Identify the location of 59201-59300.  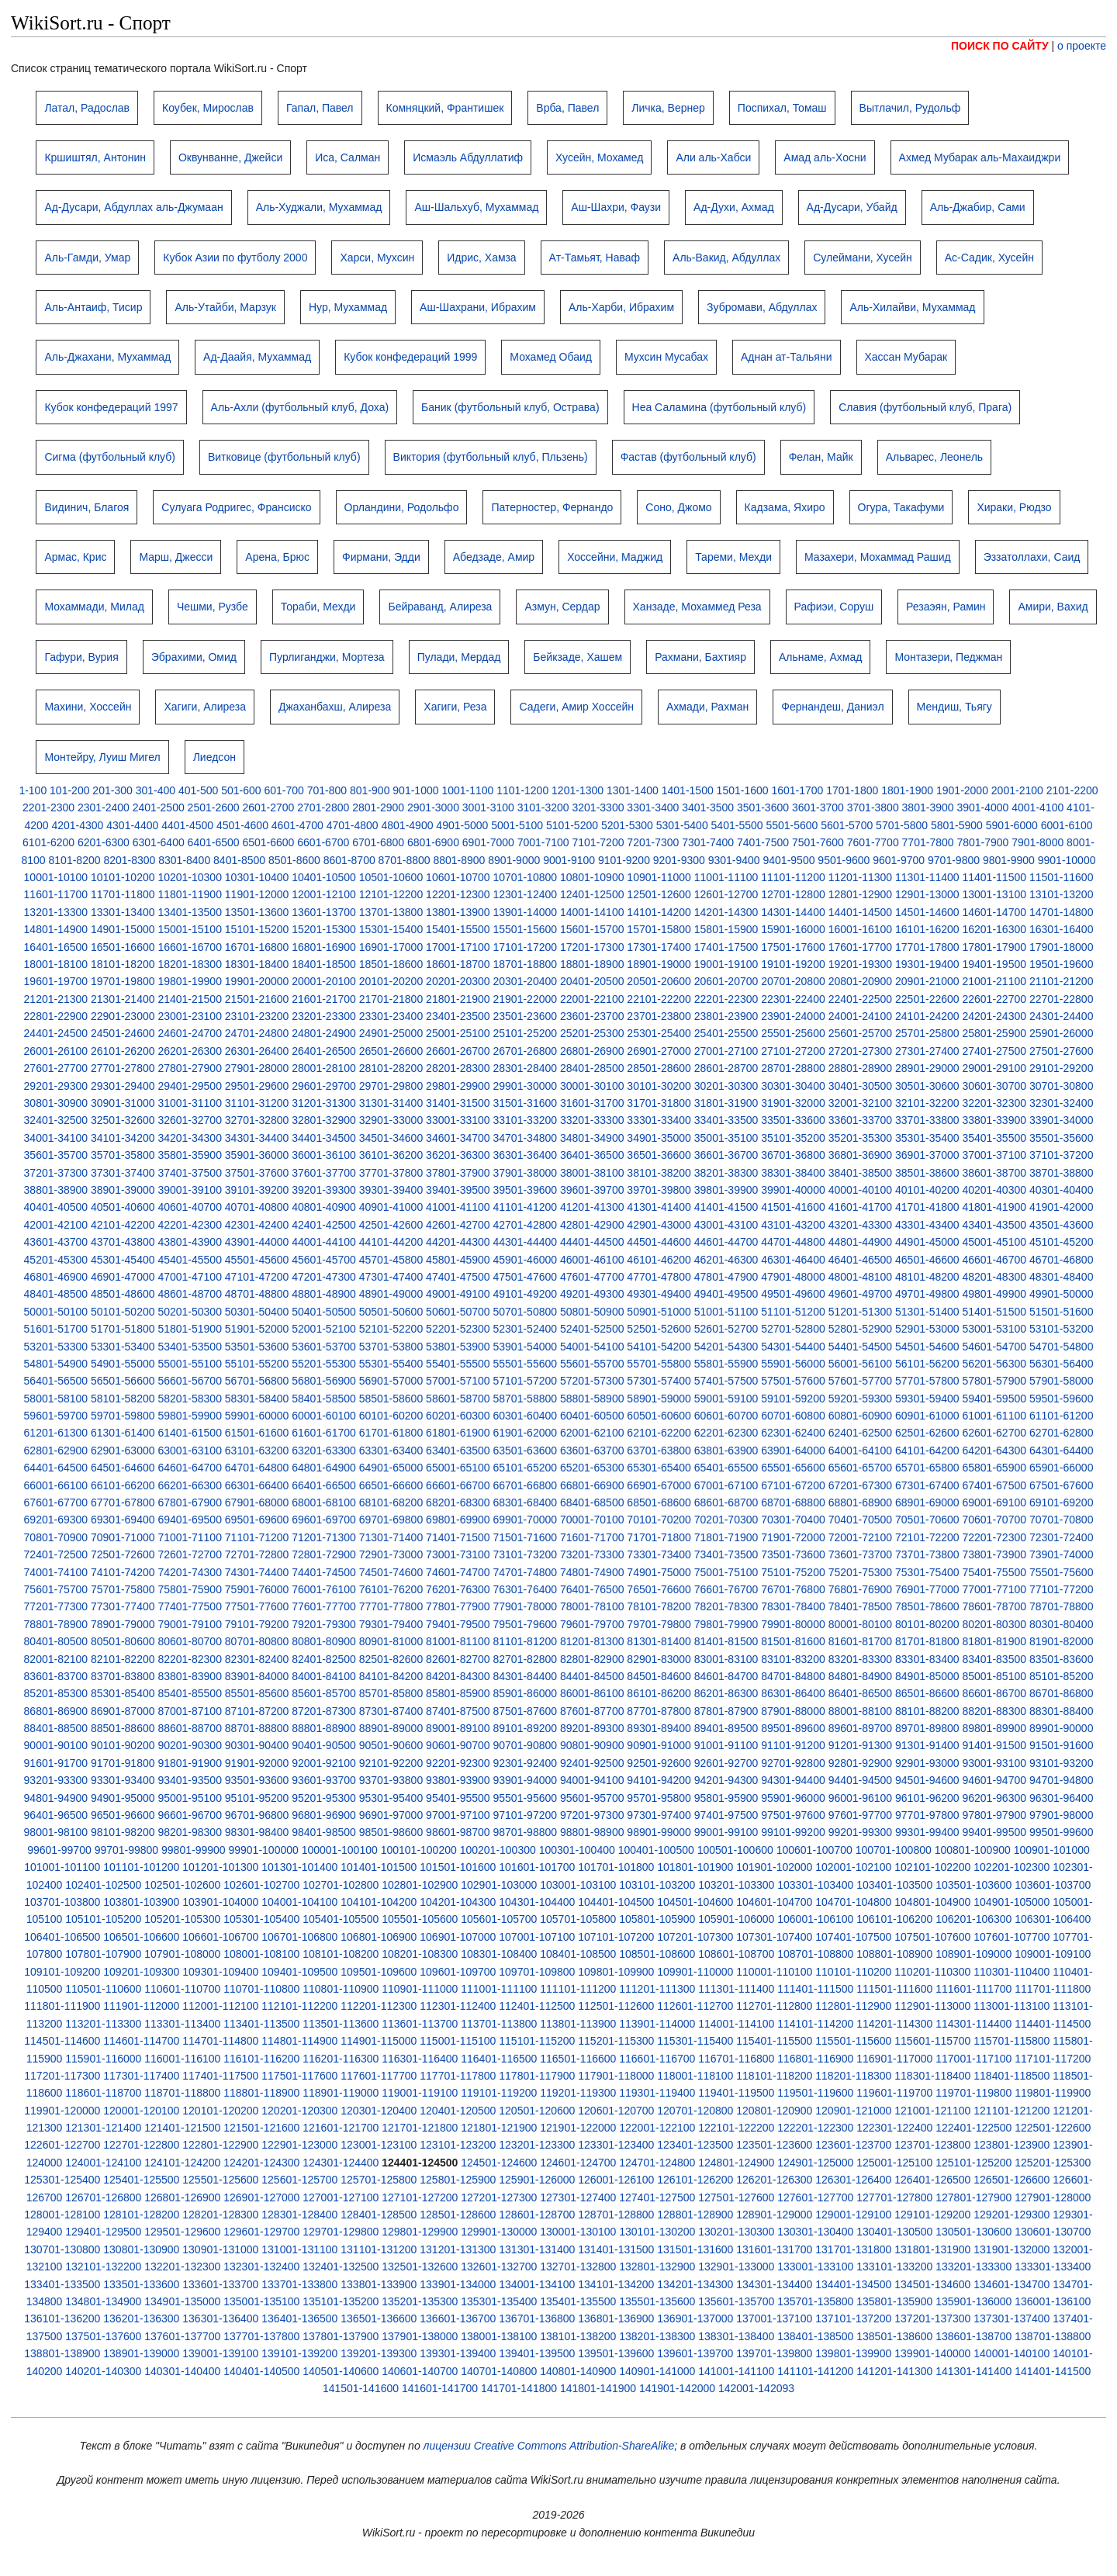
(860, 1398).